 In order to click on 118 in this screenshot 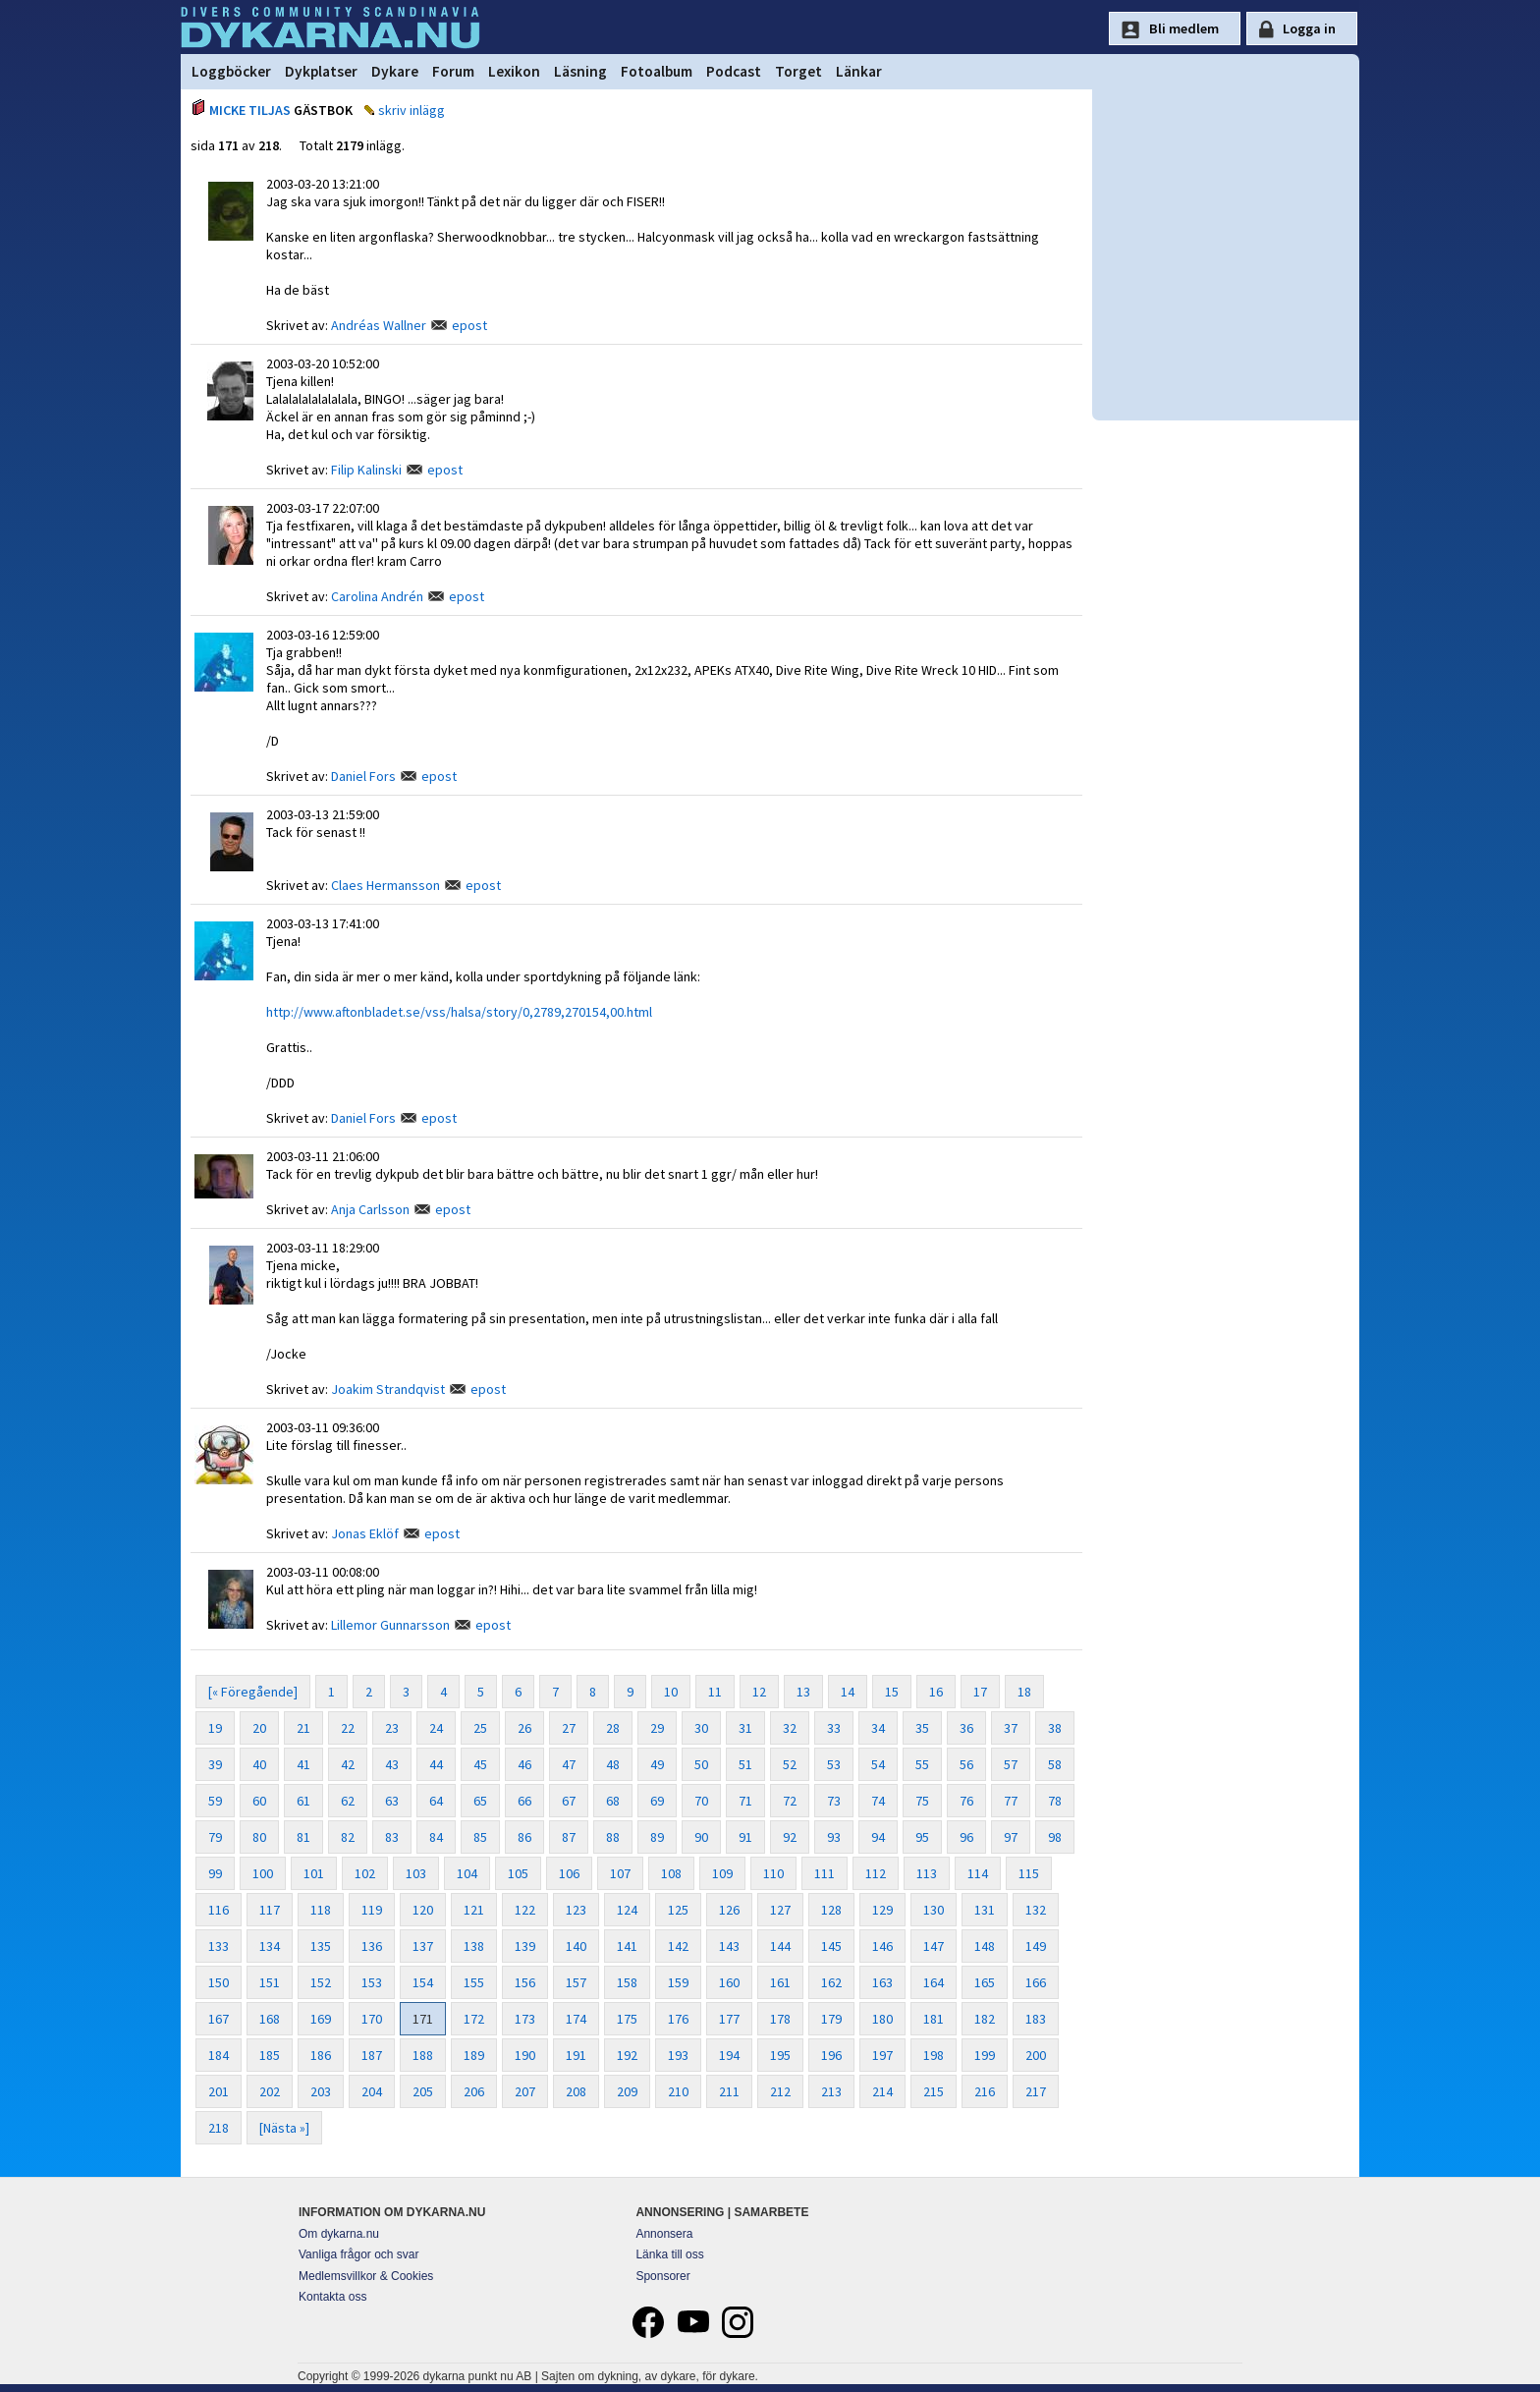, I will do `click(320, 1910)`.